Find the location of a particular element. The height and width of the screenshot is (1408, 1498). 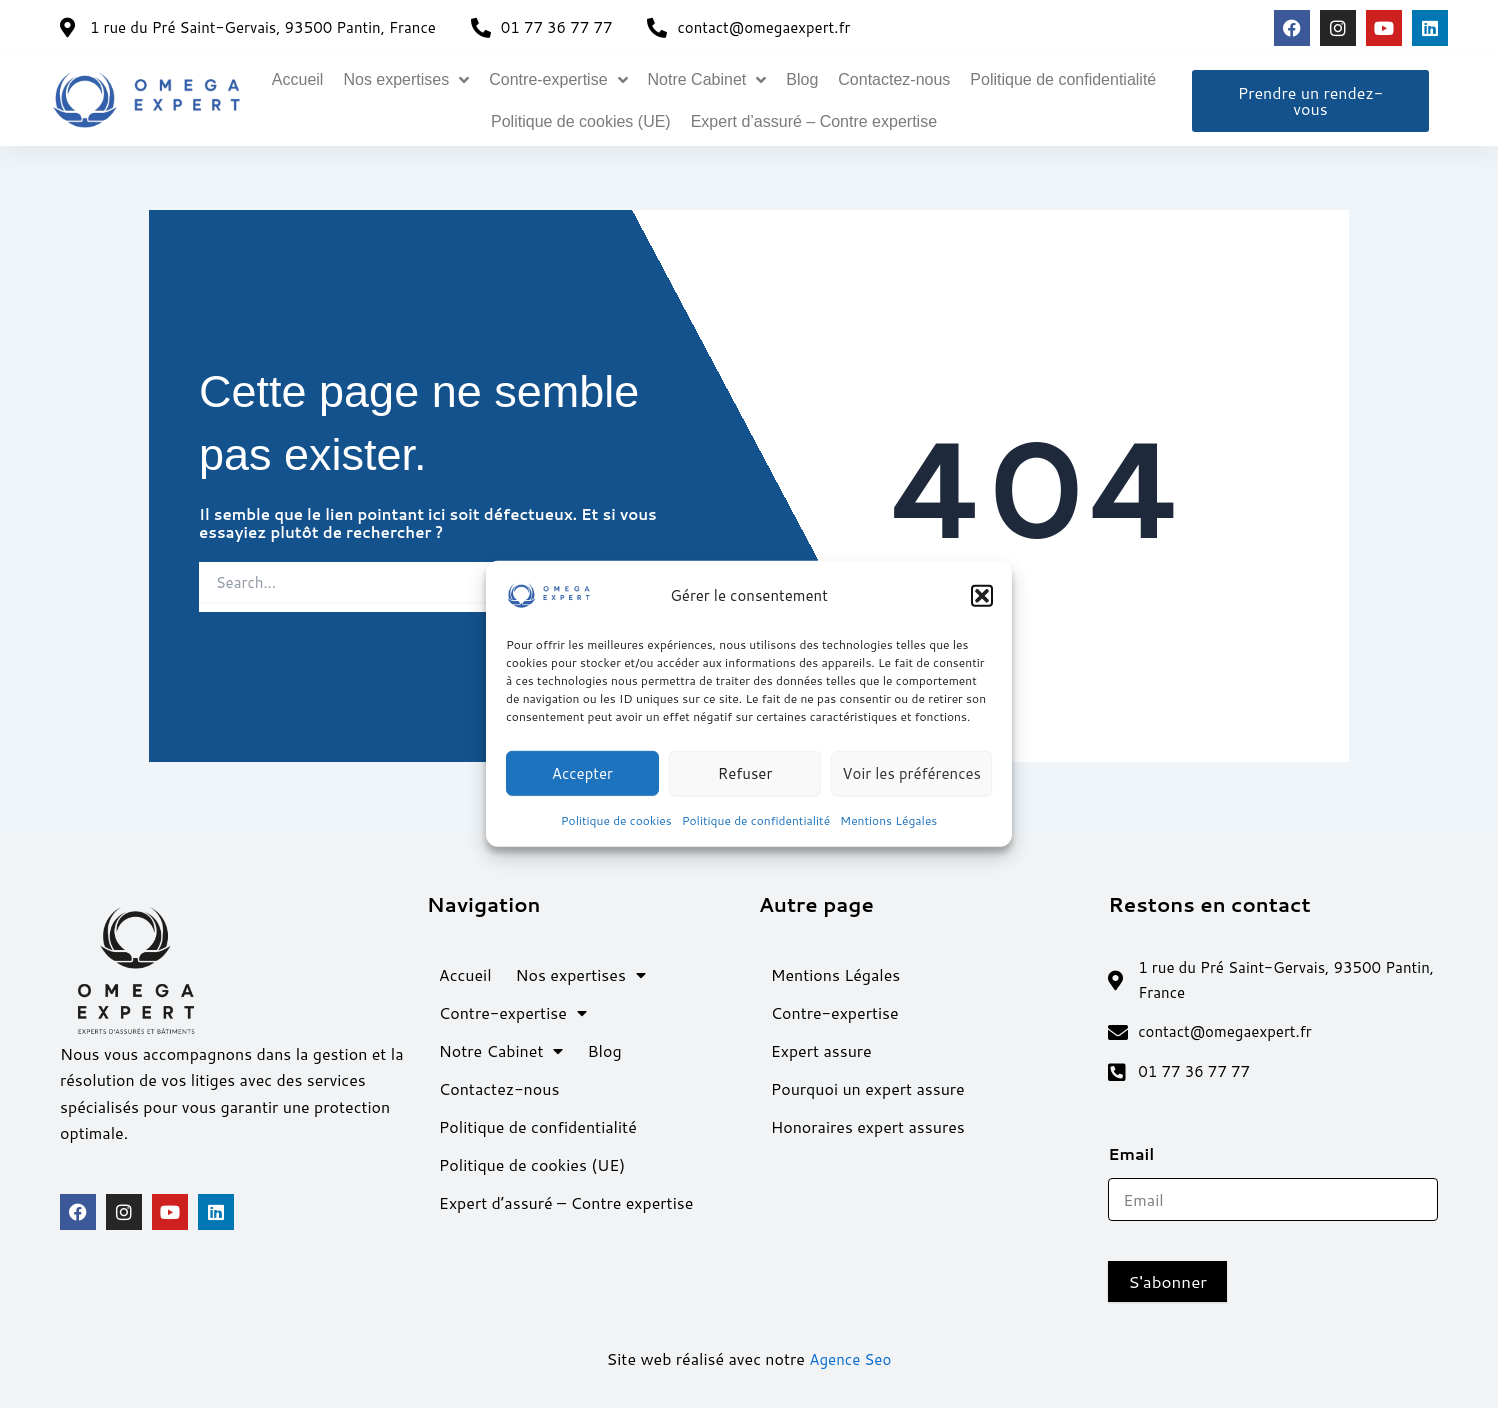

Accepter is located at coordinates (582, 772).